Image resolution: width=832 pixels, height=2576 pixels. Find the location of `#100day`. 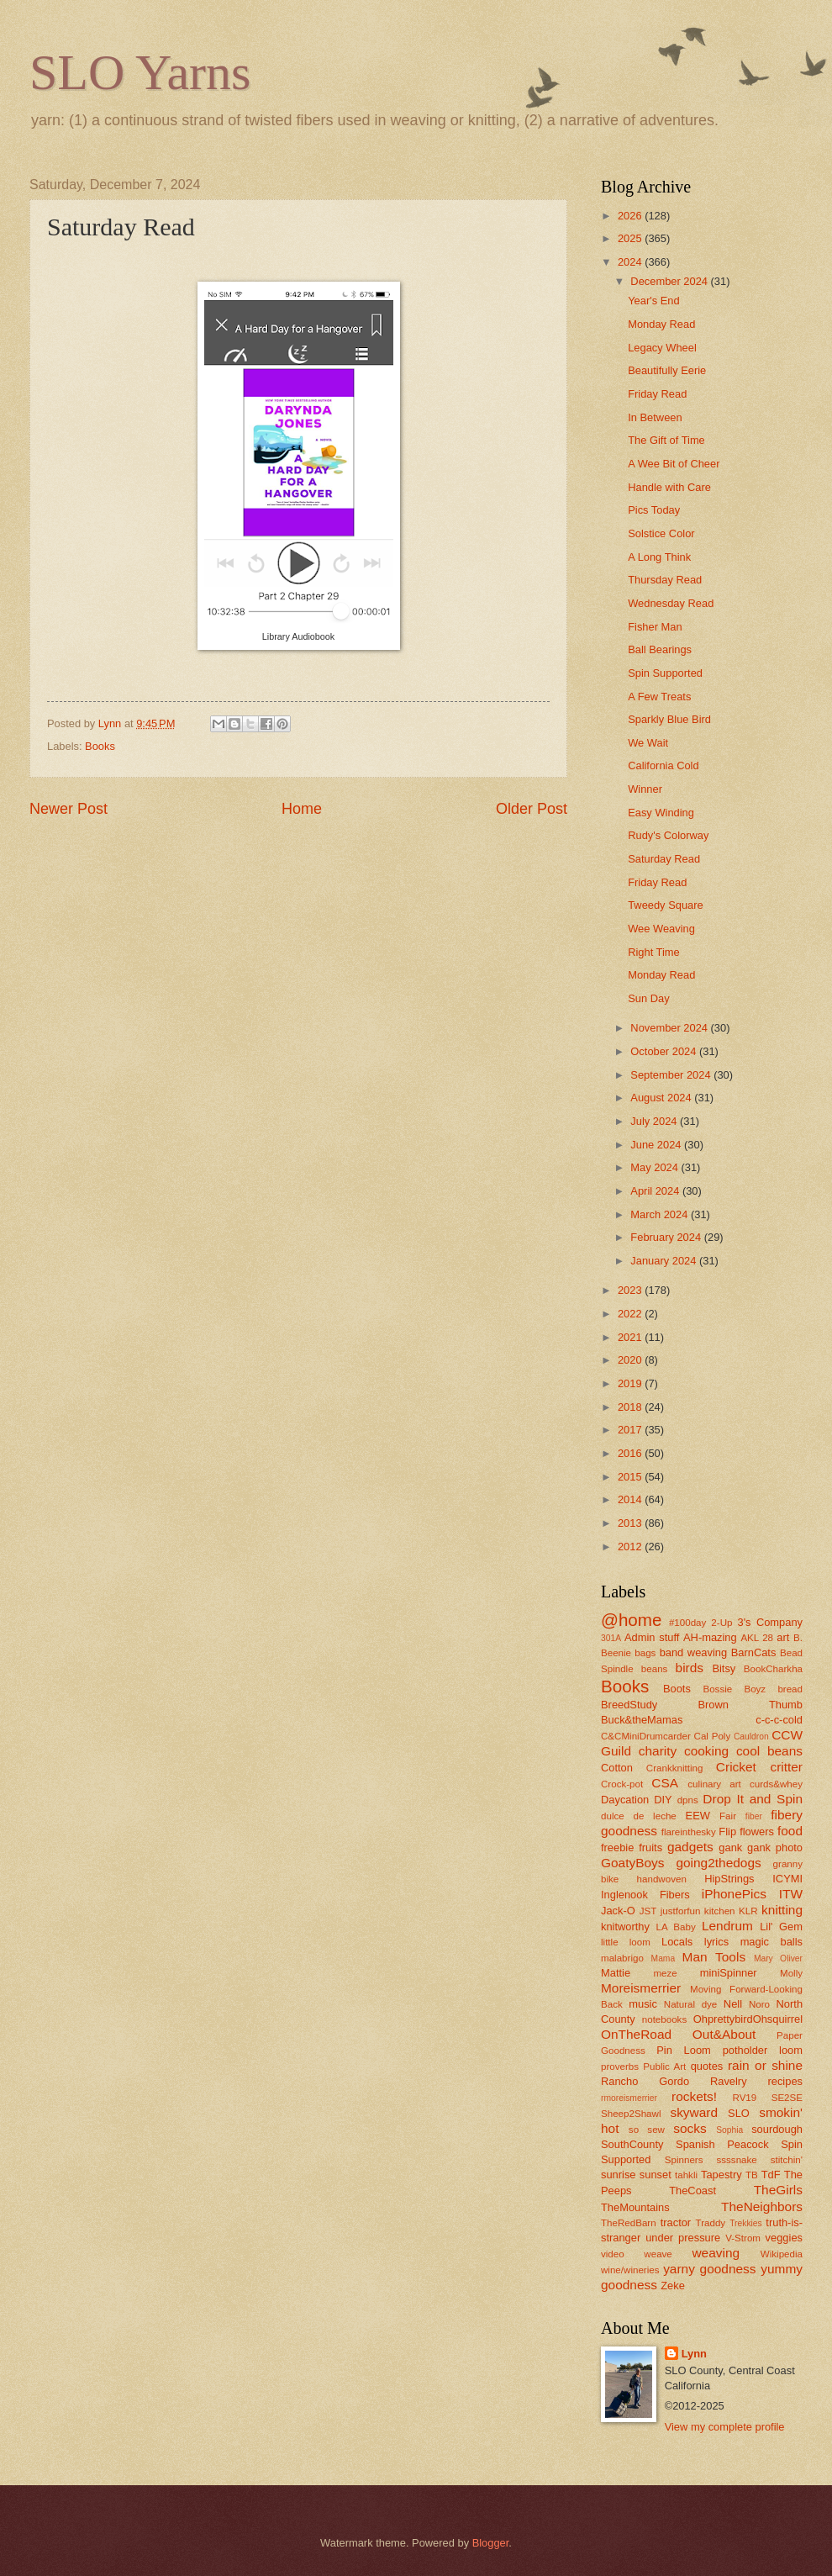

#100day is located at coordinates (687, 1623).